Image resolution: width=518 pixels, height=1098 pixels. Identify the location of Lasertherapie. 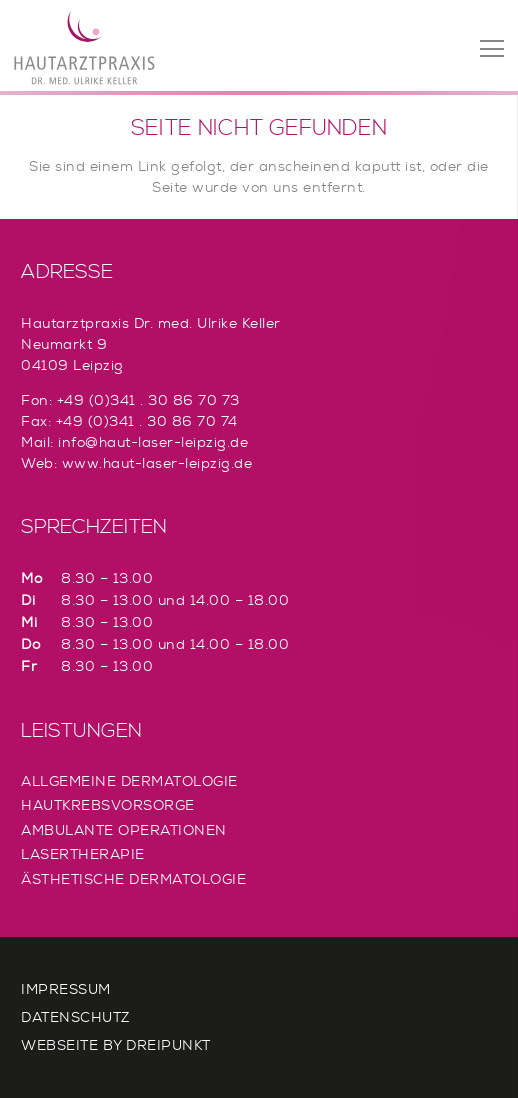
(83, 854).